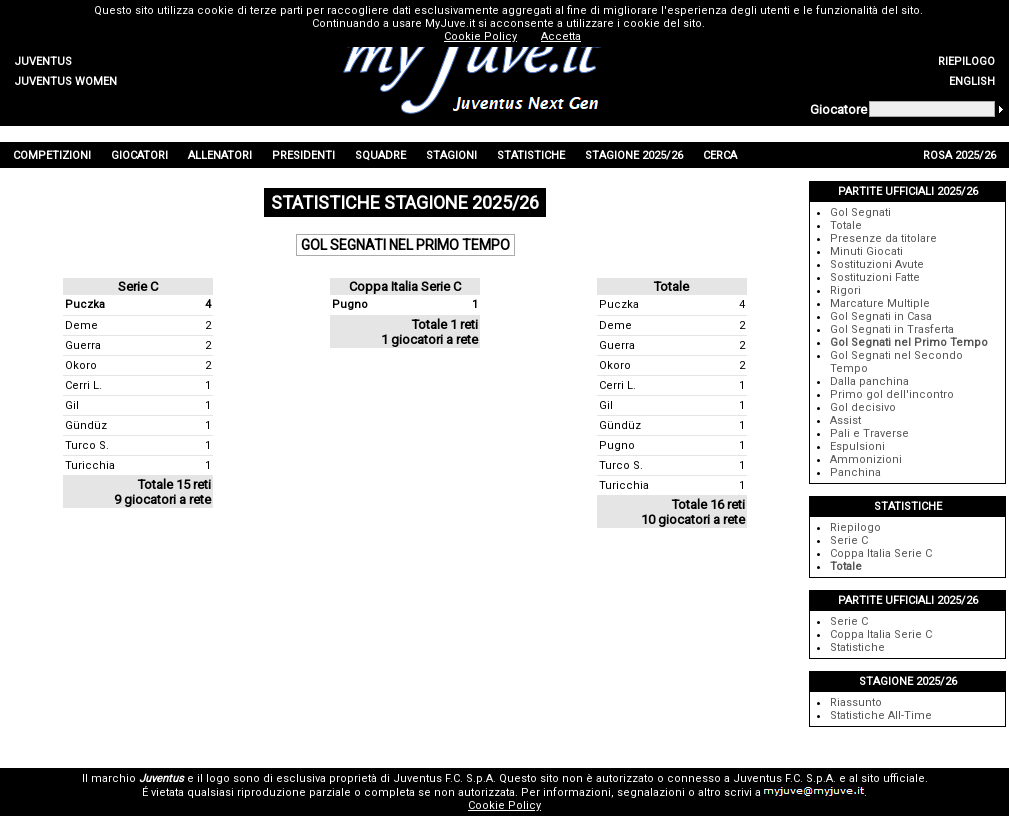 The width and height of the screenshot is (1009, 816). What do you see at coordinates (849, 540) in the screenshot?
I see `Serie C` at bounding box center [849, 540].